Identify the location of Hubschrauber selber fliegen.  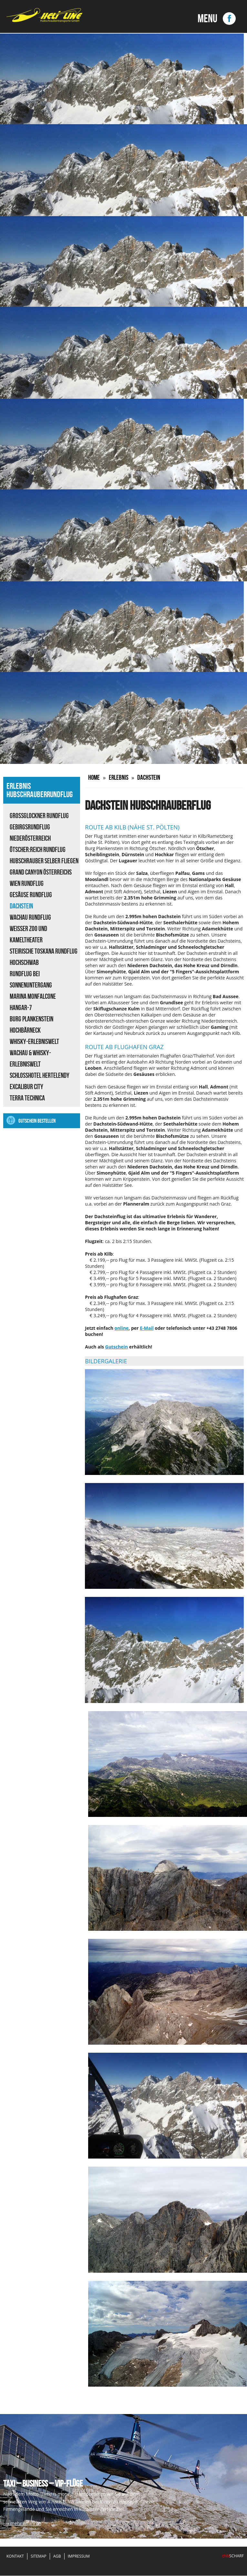
(44, 861).